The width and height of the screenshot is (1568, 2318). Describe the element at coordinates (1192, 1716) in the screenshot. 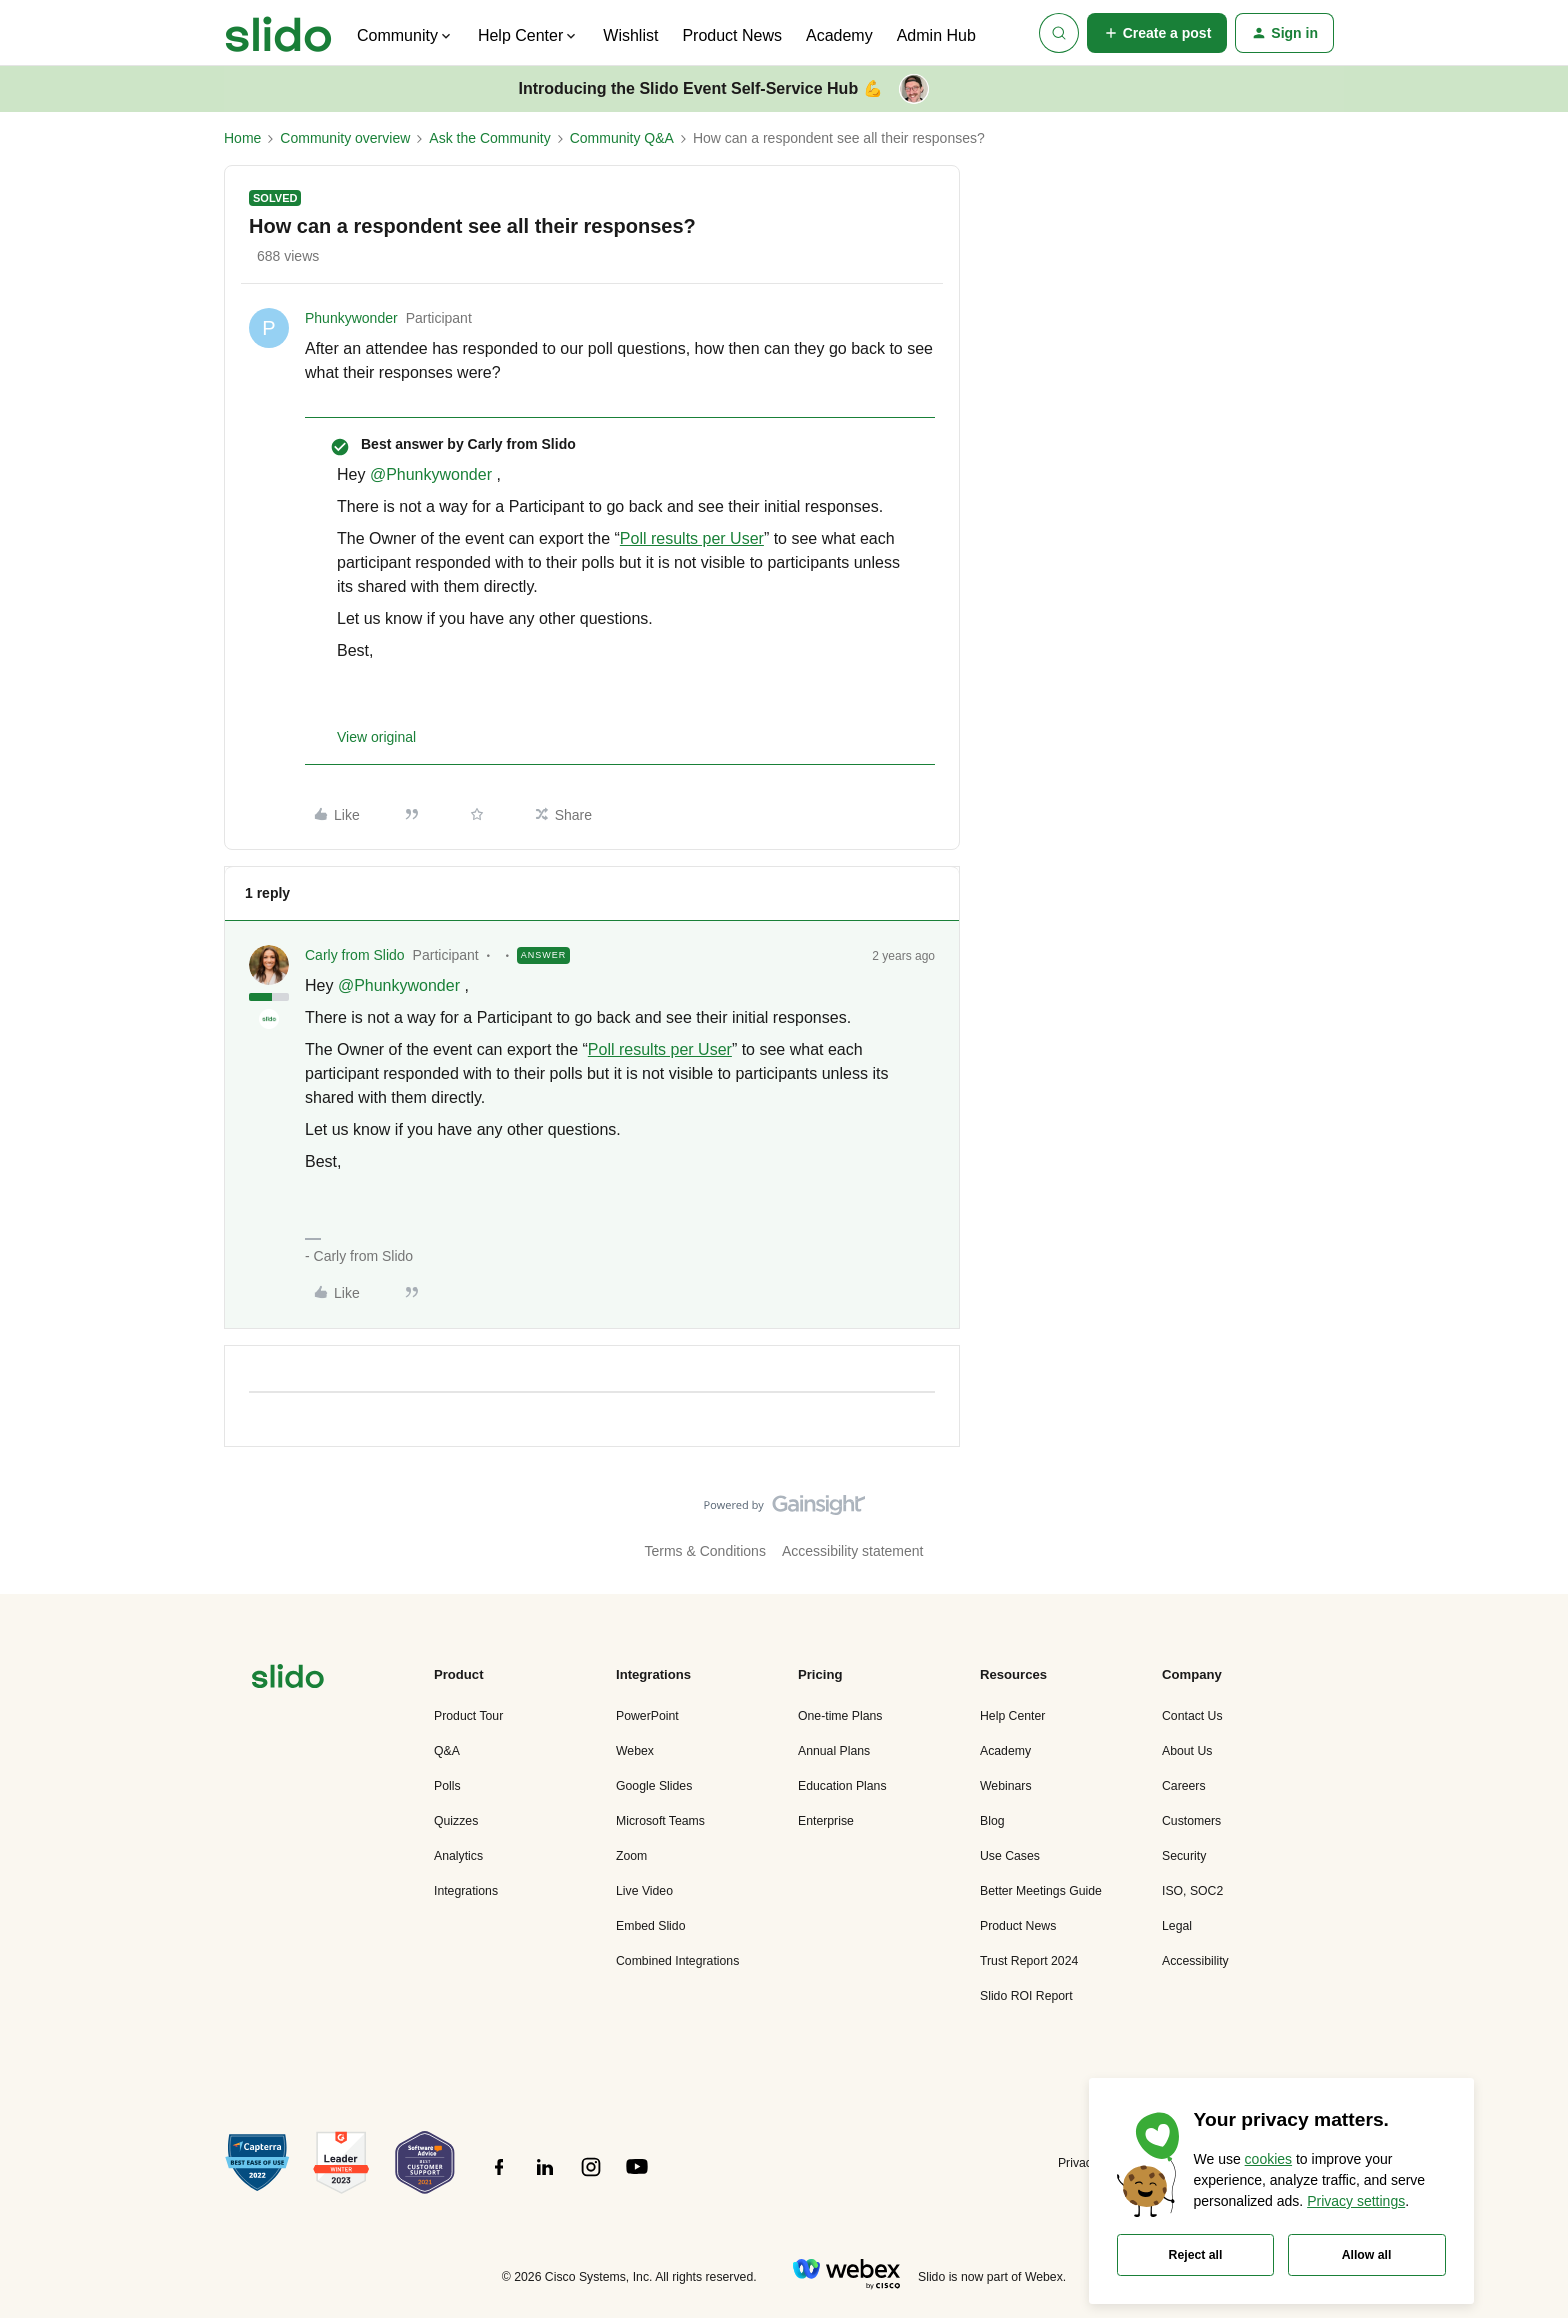

I see `Contact Us` at that location.